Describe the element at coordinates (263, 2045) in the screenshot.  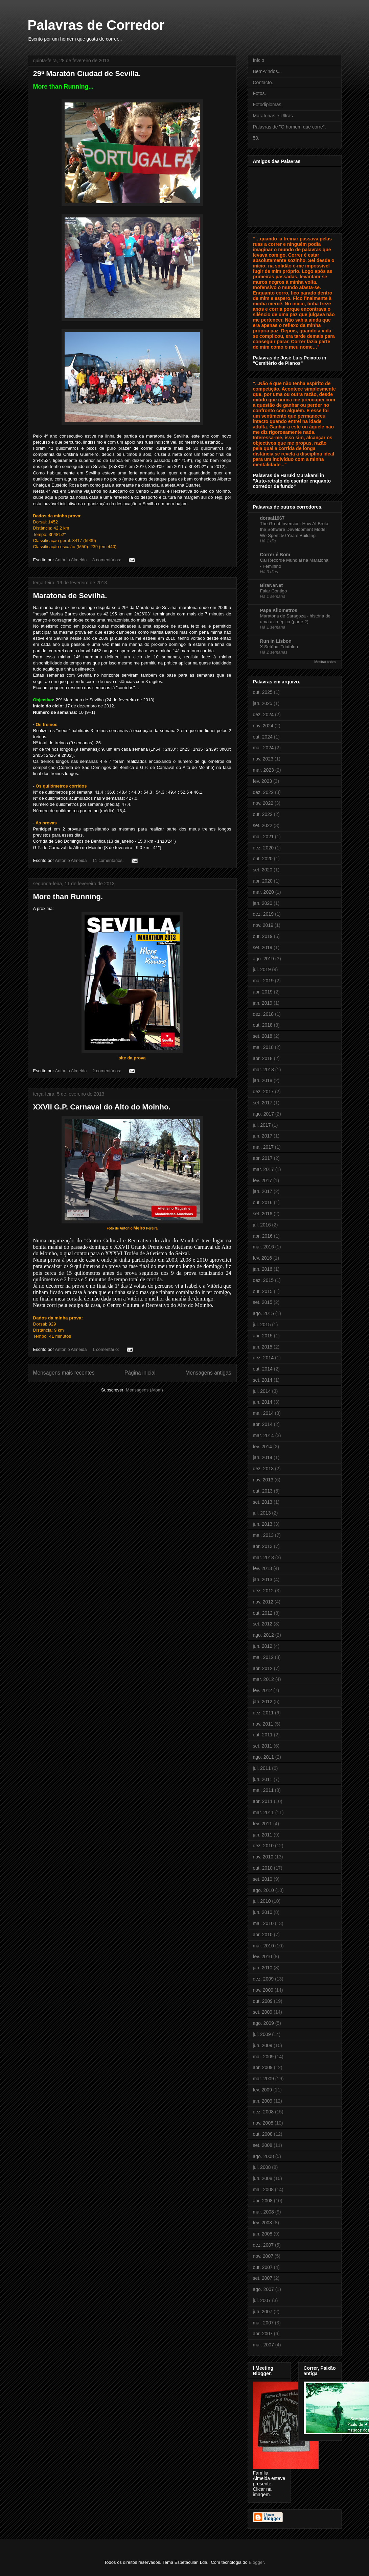
I see `jun. 2009` at that location.